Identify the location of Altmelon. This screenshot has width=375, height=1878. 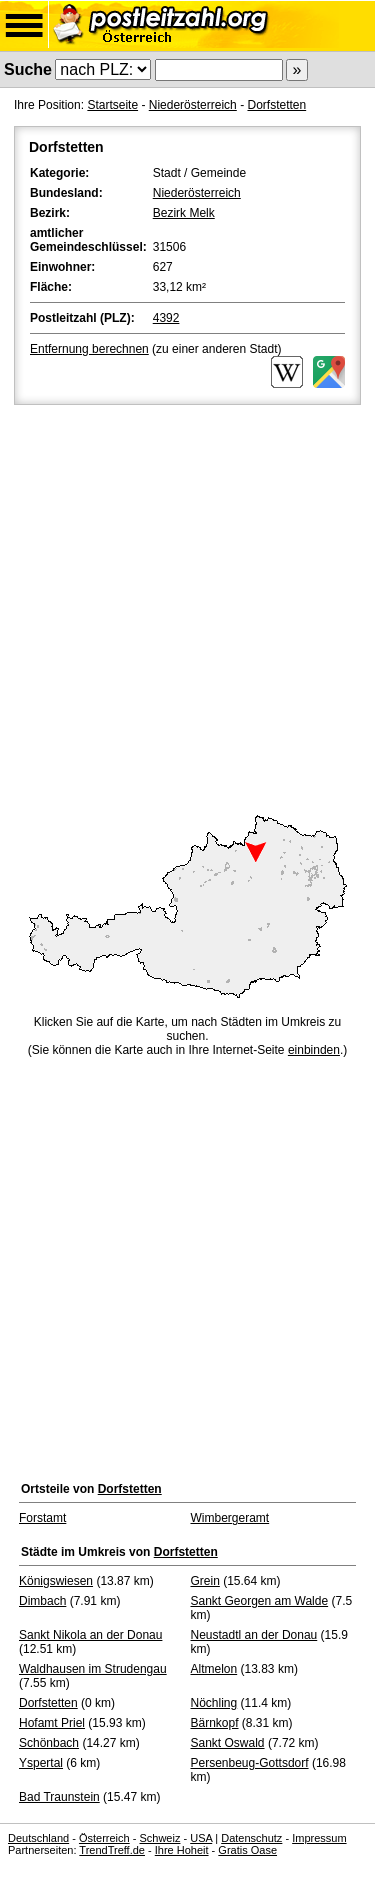
(214, 1669).